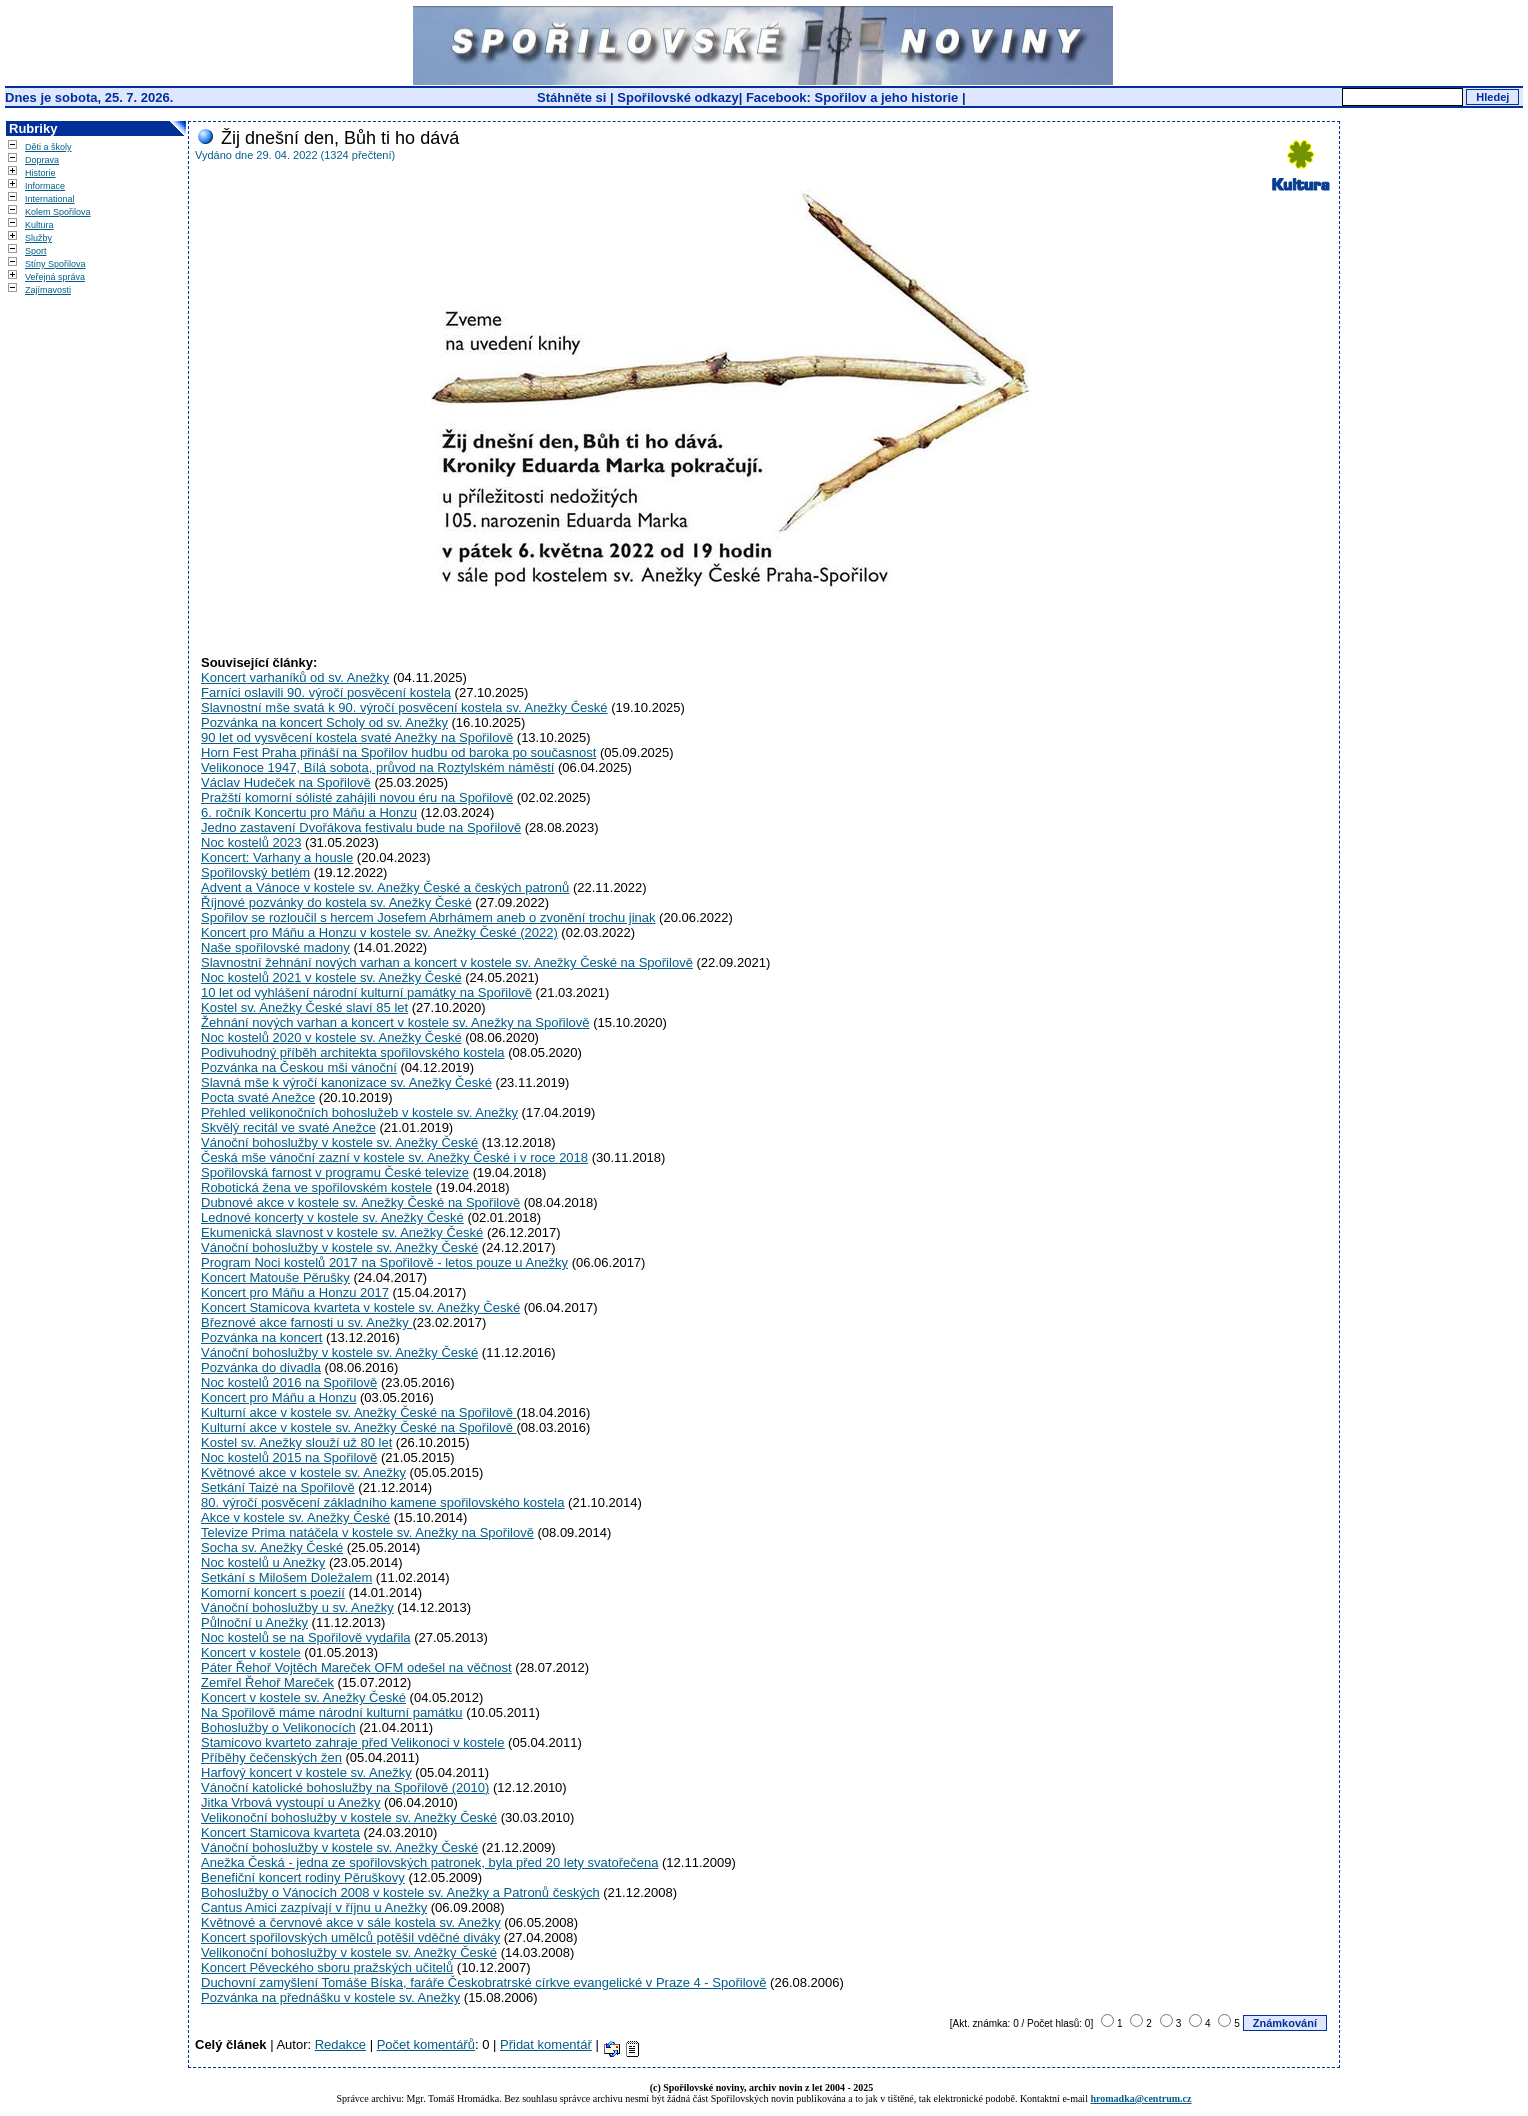  I want to click on 80. výročí posvěcení základního kamene spořilovského kostela, so click(382, 1502).